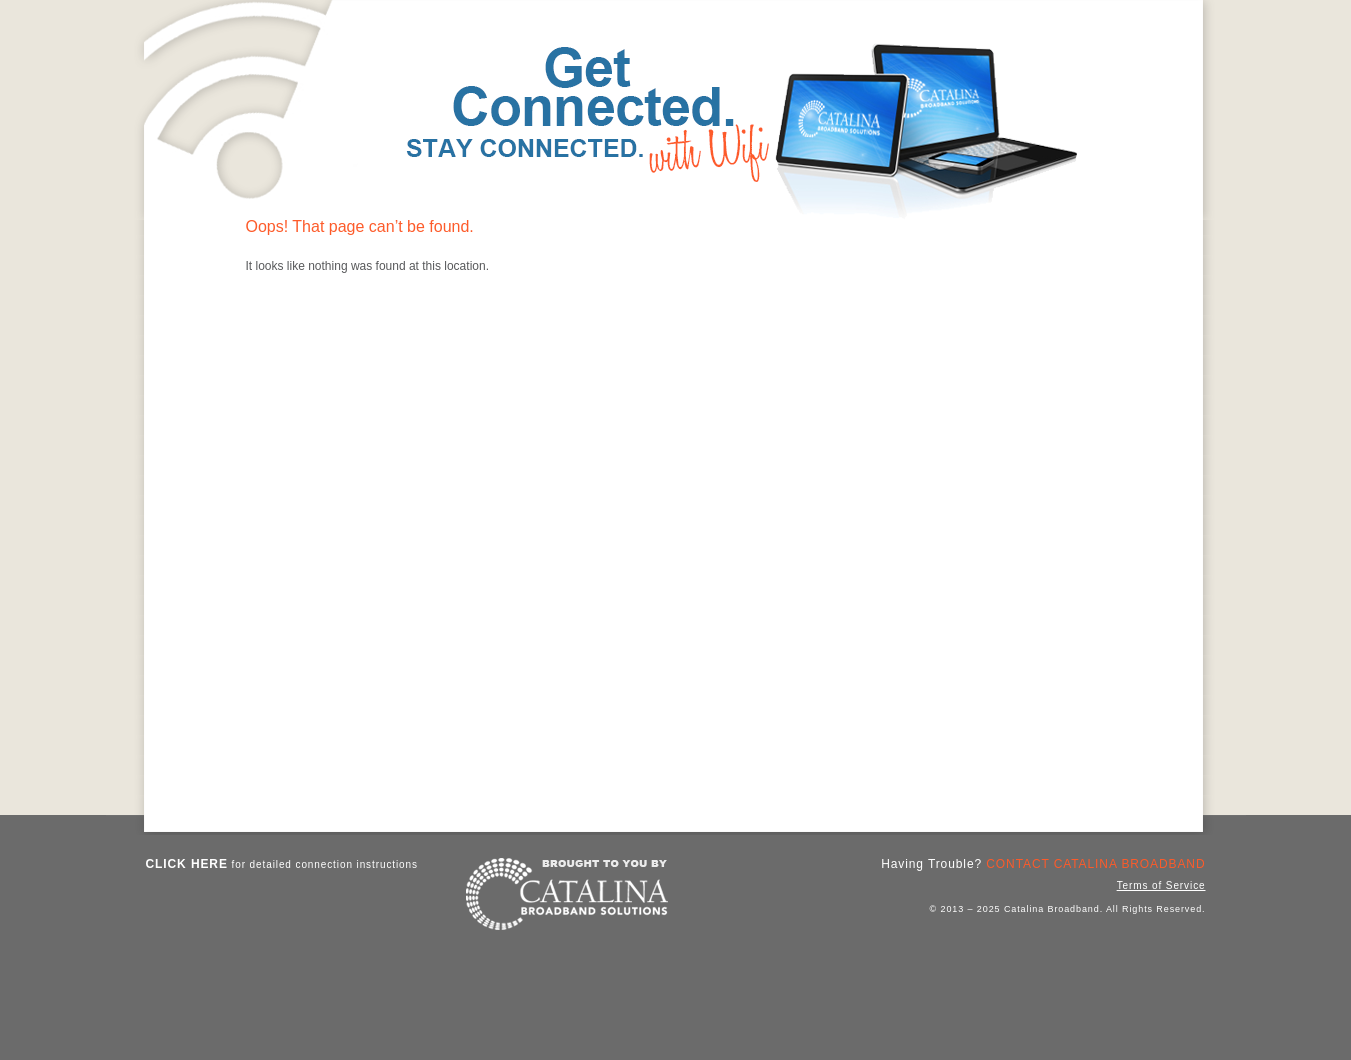  What do you see at coordinates (1095, 864) in the screenshot?
I see `Contact Catalina Broadband` at bounding box center [1095, 864].